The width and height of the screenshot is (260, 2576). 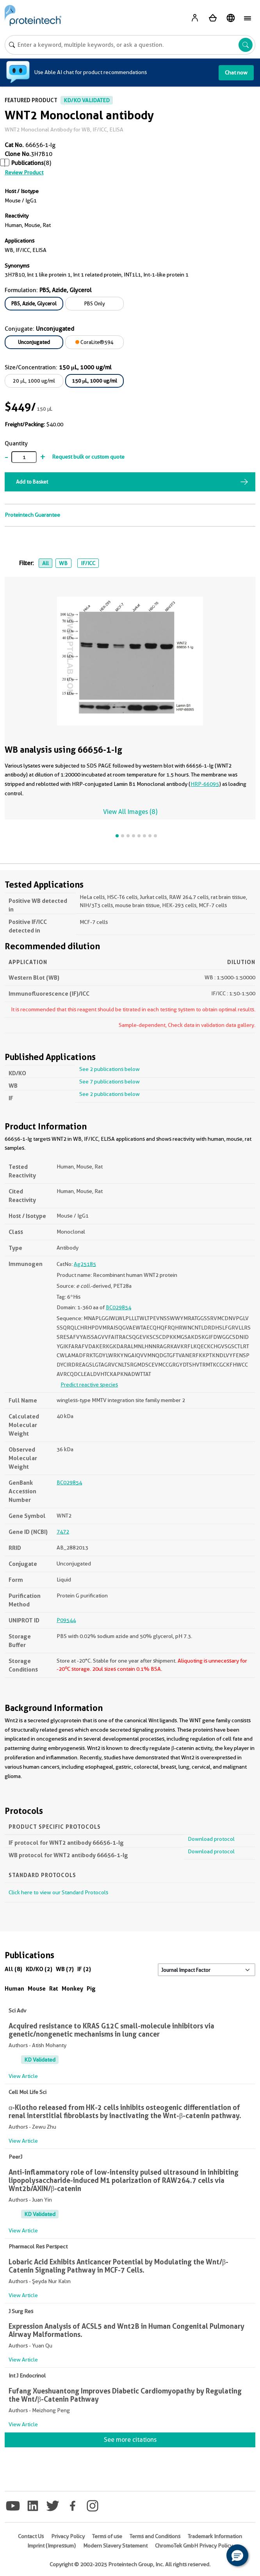 I want to click on Rat, so click(x=53, y=1988).